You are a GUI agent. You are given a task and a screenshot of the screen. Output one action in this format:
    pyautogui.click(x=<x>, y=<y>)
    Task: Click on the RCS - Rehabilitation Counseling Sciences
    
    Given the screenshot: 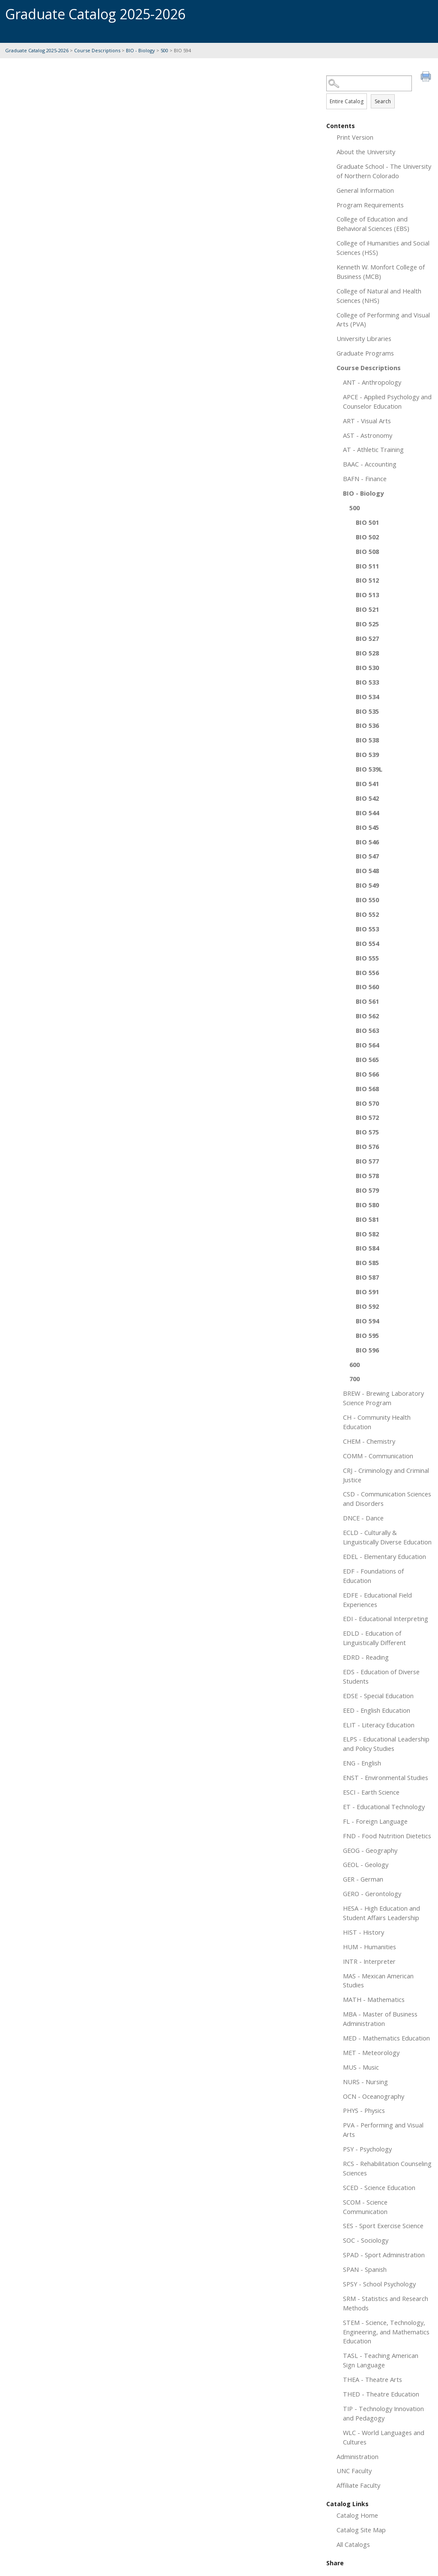 What is the action you would take?
    pyautogui.click(x=387, y=2168)
    